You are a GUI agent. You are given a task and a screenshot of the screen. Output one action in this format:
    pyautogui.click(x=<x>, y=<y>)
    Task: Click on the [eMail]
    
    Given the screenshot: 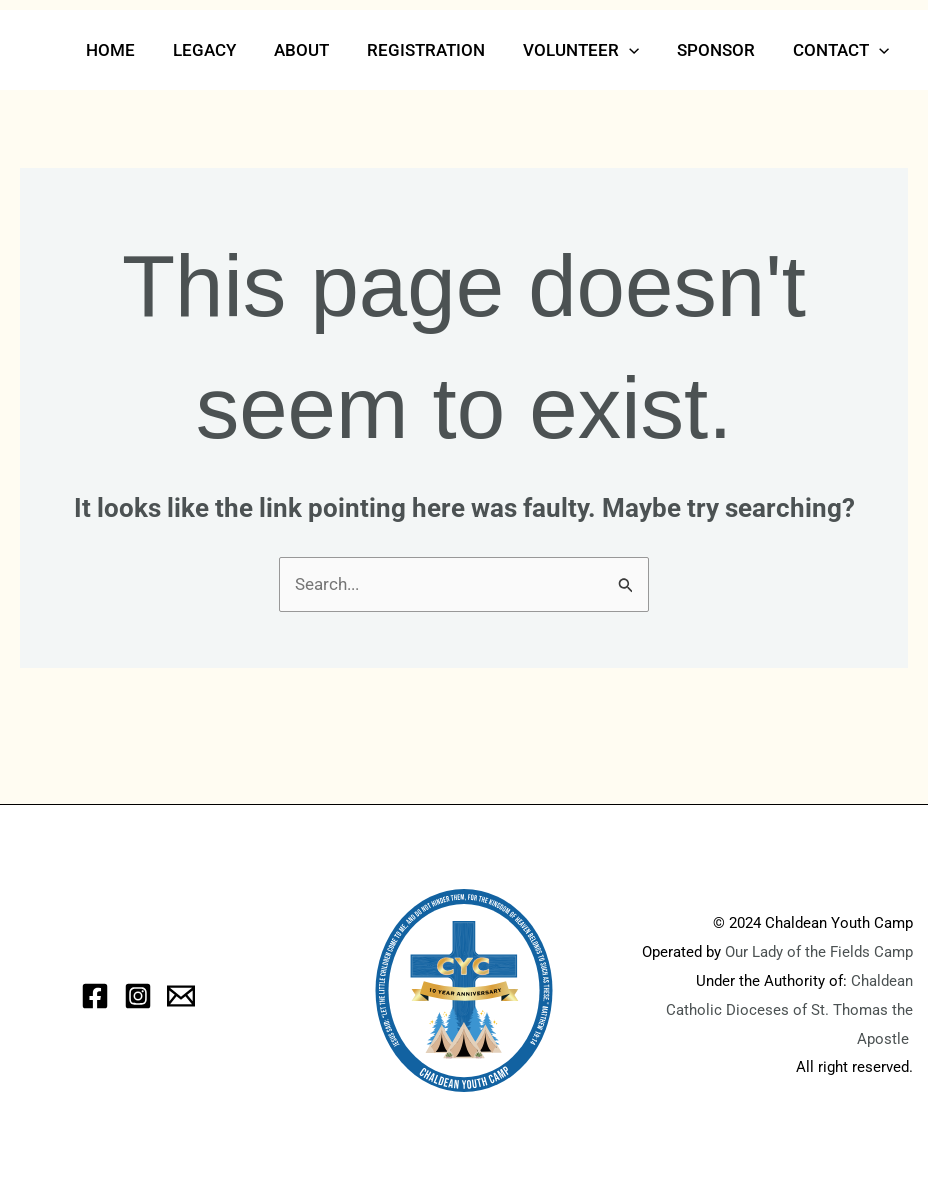 What is the action you would take?
    pyautogui.click(x=181, y=996)
    